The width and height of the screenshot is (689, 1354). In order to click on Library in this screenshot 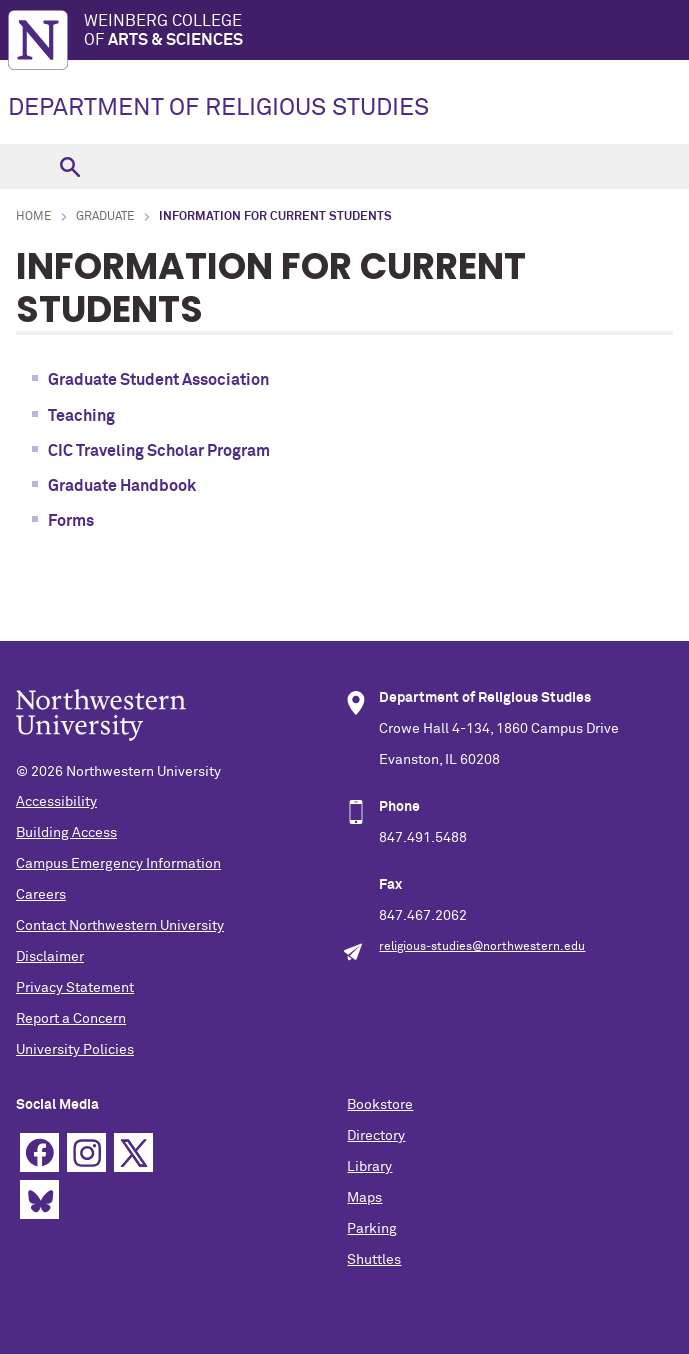, I will do `click(369, 1167)`.